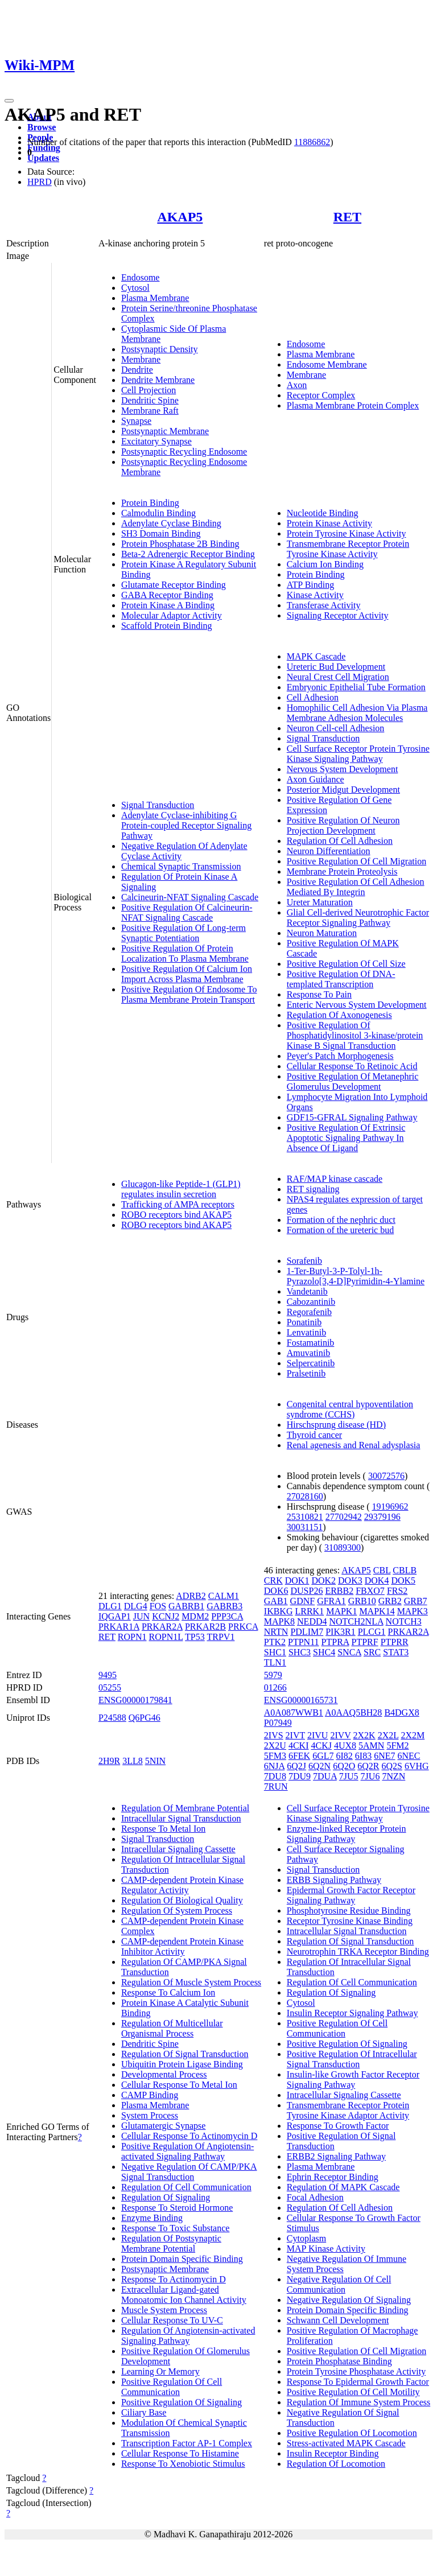  Describe the element at coordinates (141, 1616) in the screenshot. I see `JUN` at that location.